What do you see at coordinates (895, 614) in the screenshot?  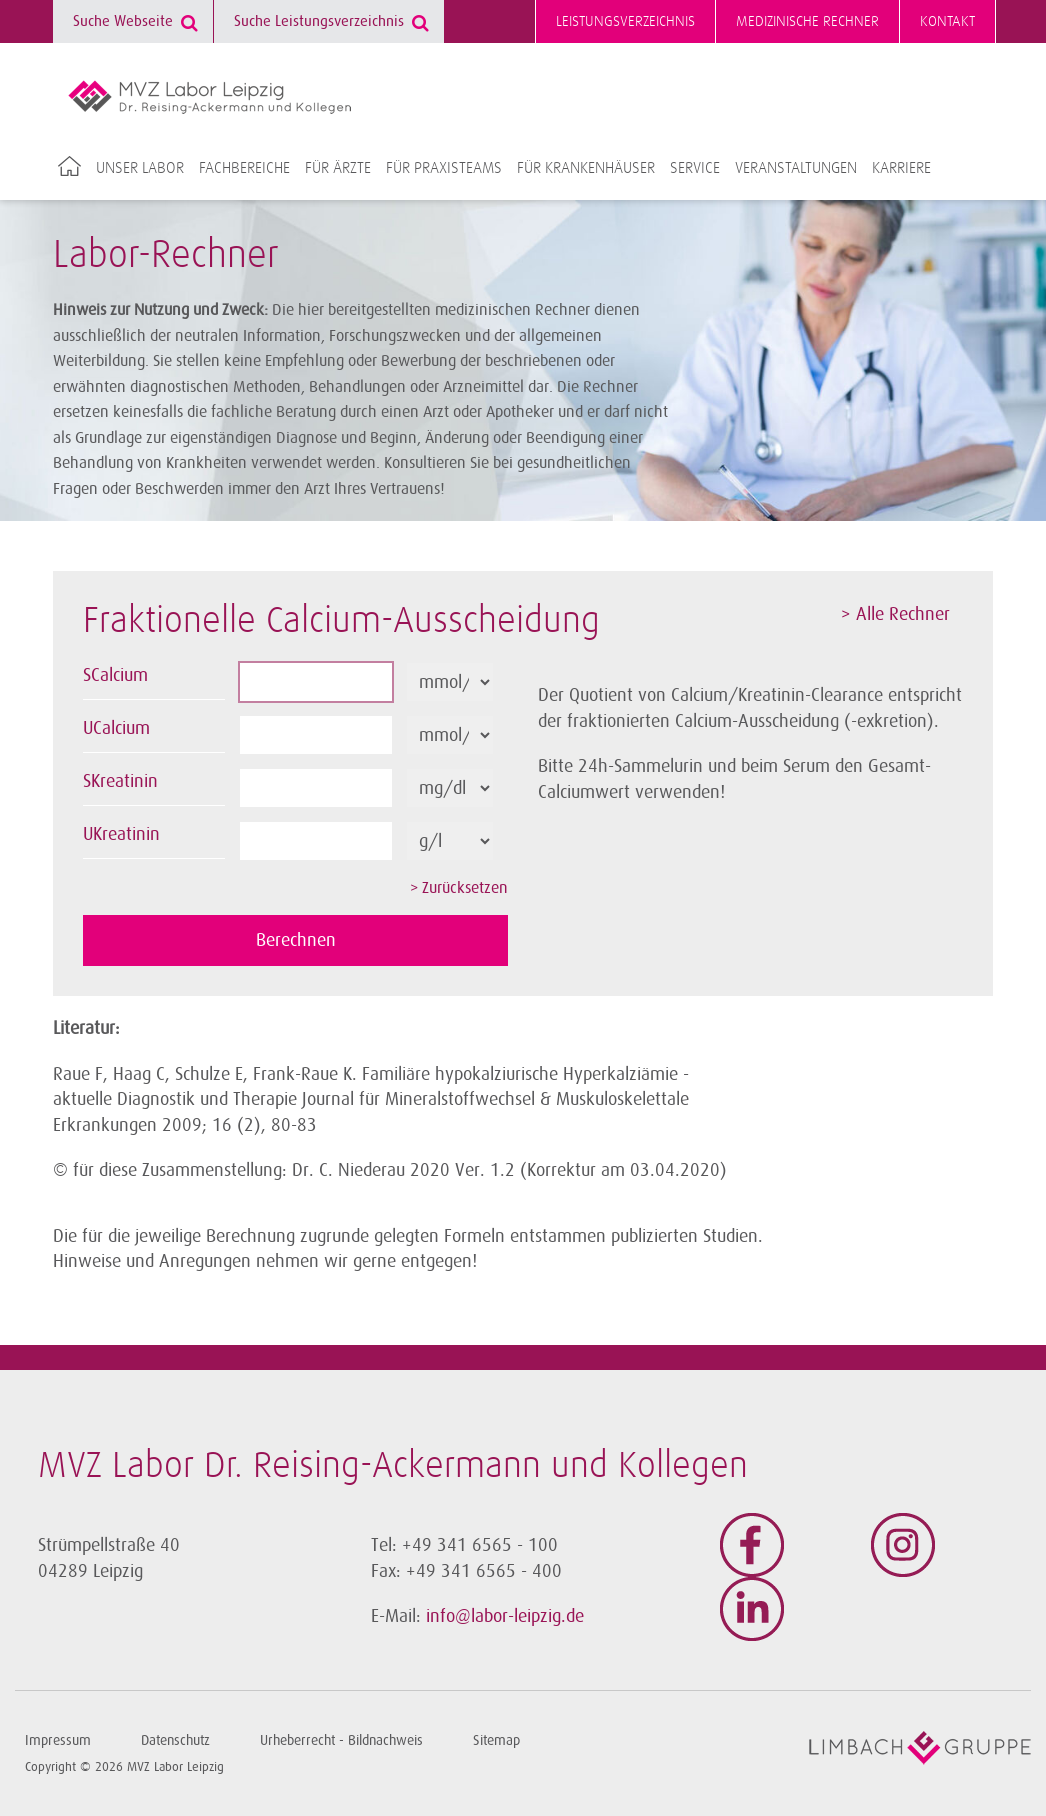 I see `> Alle Rechner` at bounding box center [895, 614].